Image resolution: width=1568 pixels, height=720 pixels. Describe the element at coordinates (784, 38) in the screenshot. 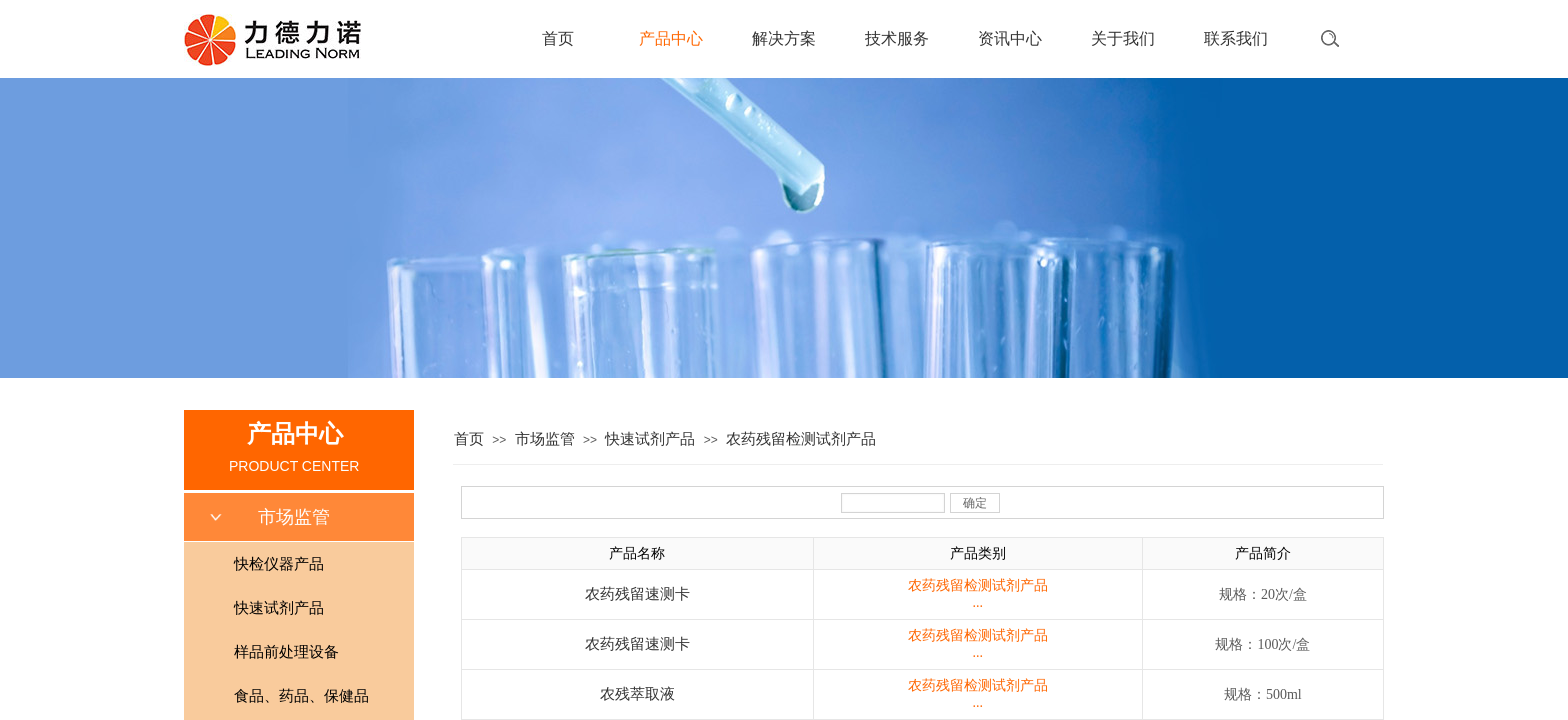

I see `解决方案` at that location.